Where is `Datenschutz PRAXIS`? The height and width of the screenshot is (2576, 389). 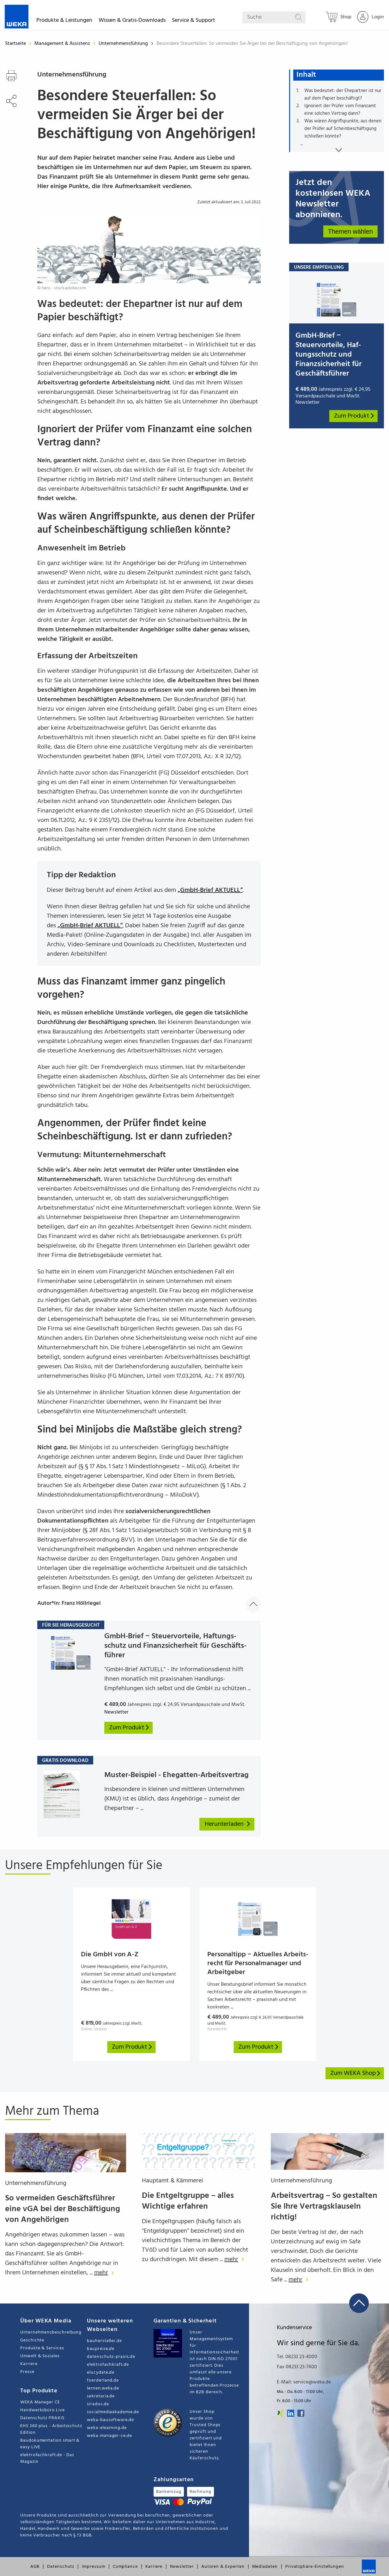 Datenschutz PRAXIS is located at coordinates (42, 2418).